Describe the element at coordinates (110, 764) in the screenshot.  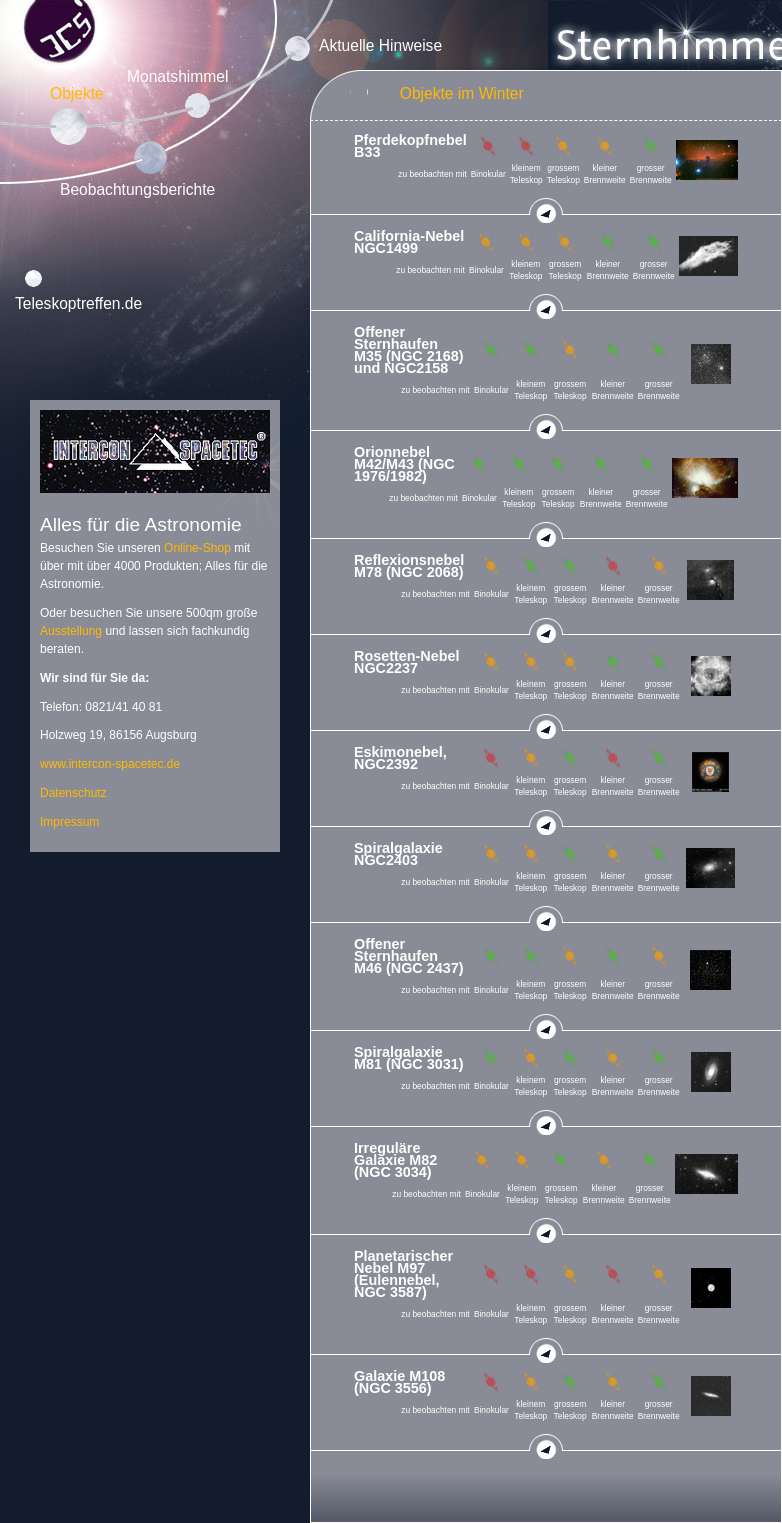
I see `www.intercon-spacetec.de` at that location.